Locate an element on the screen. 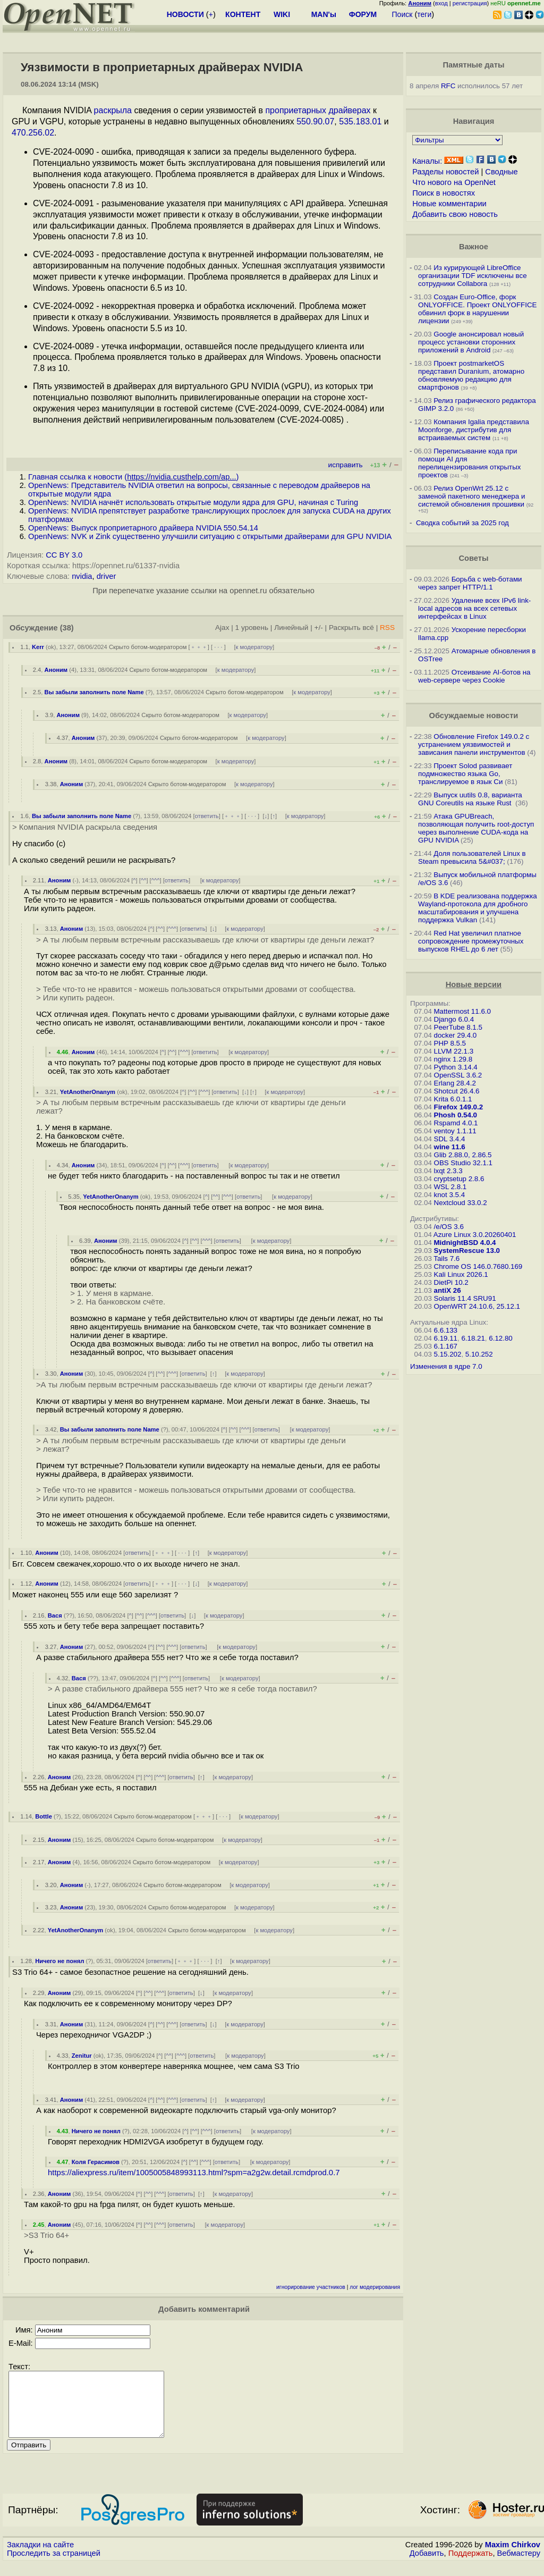 This screenshot has height=2576, width=544. (38) is located at coordinates (67, 628).